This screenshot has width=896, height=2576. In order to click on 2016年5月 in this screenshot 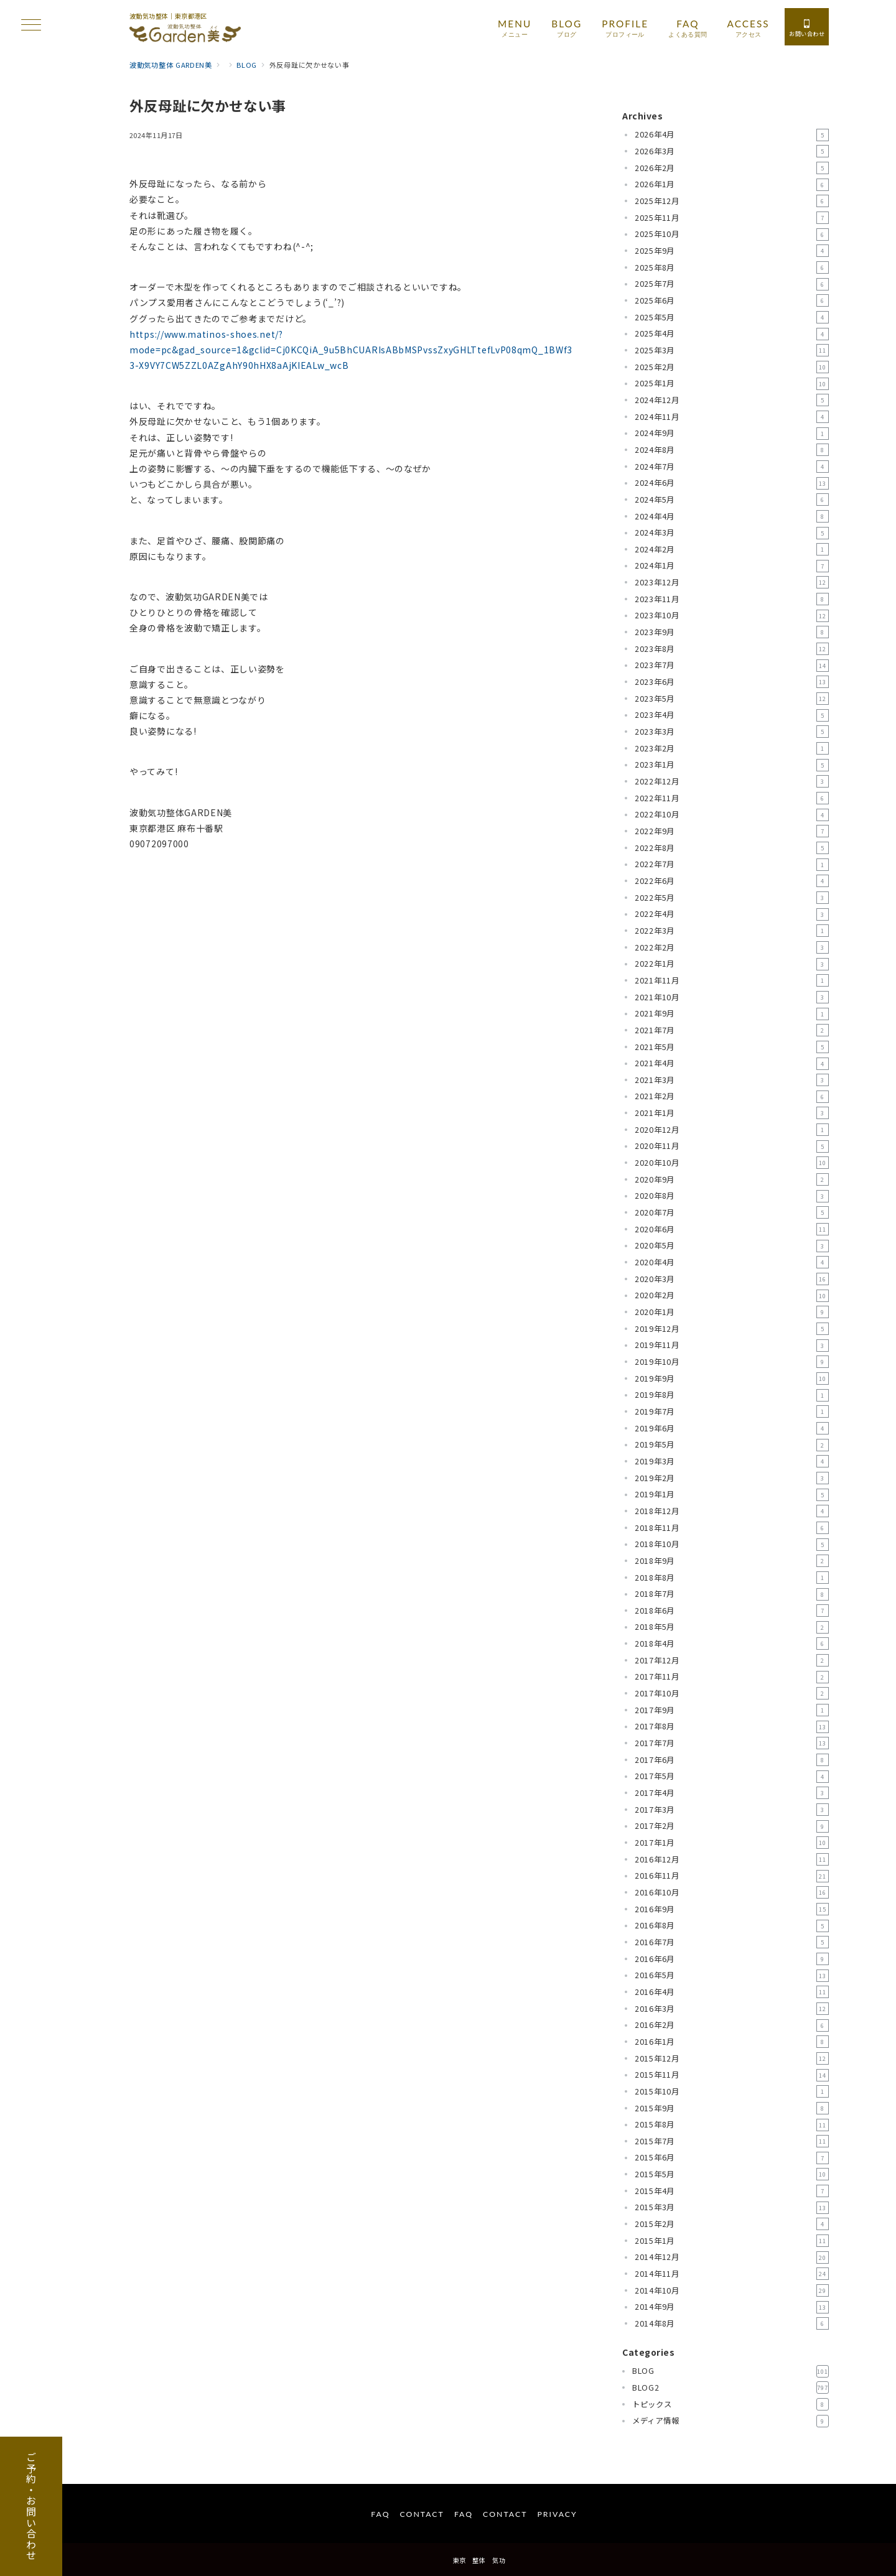, I will do `click(732, 1975)`.